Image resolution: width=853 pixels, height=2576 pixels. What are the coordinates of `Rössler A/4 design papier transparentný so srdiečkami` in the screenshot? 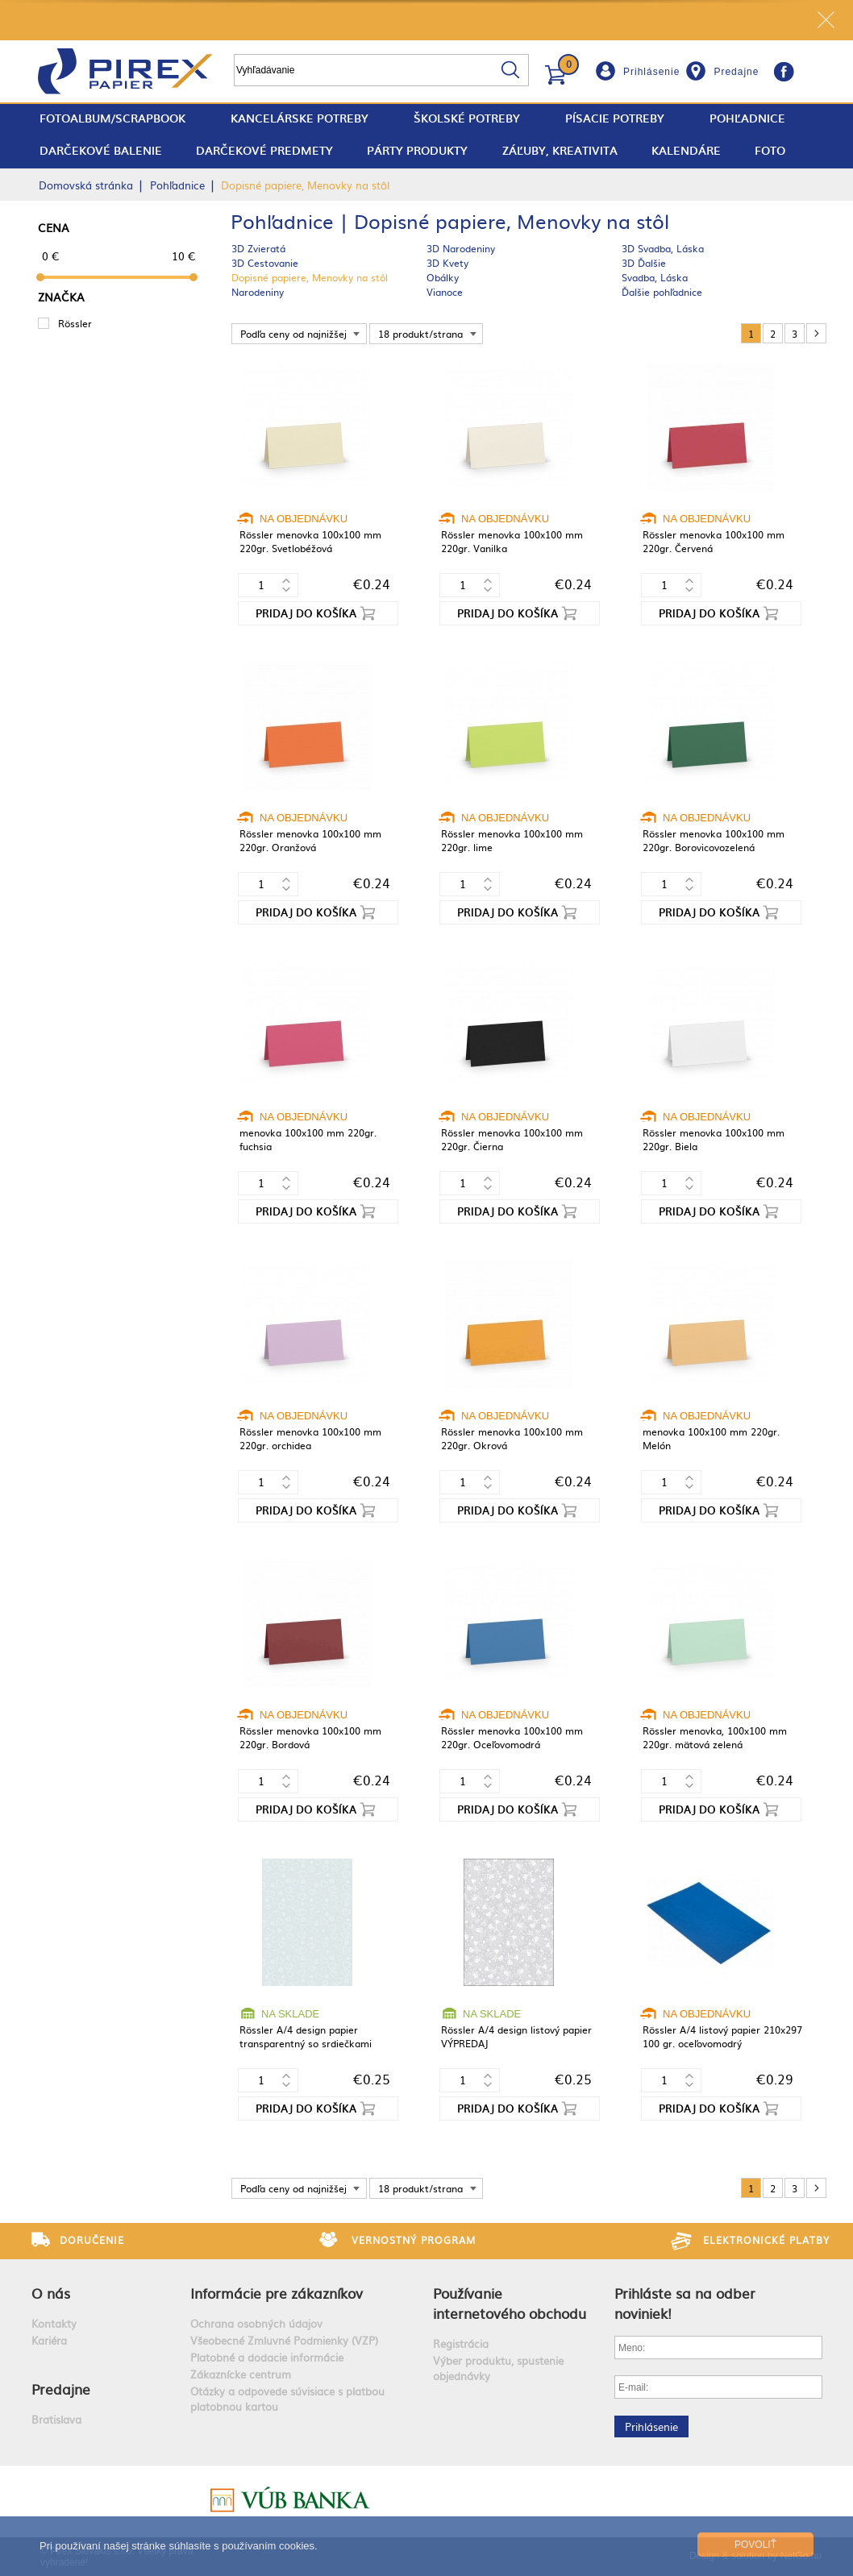 It's located at (305, 2036).